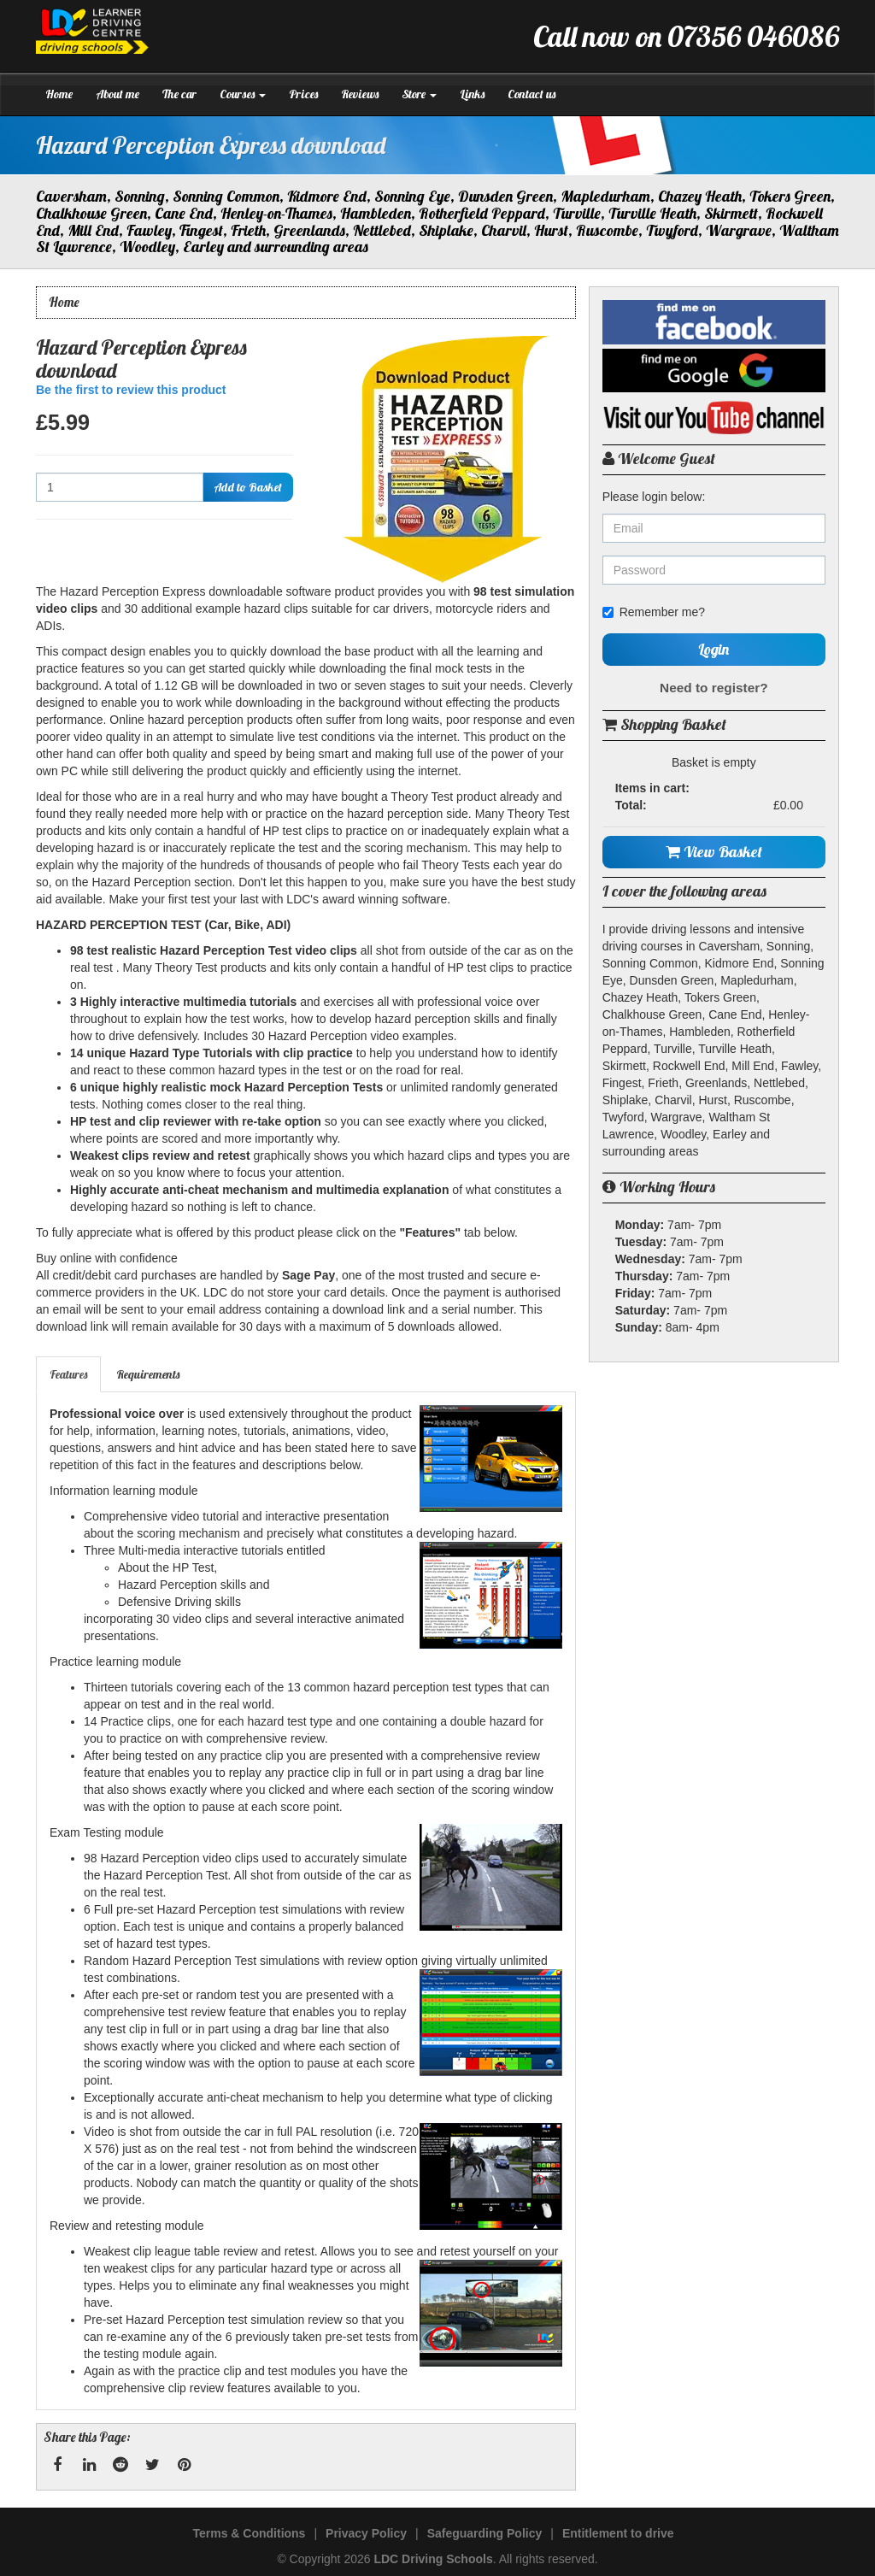 The image size is (875, 2576). I want to click on [tab], so click(69, 1374).